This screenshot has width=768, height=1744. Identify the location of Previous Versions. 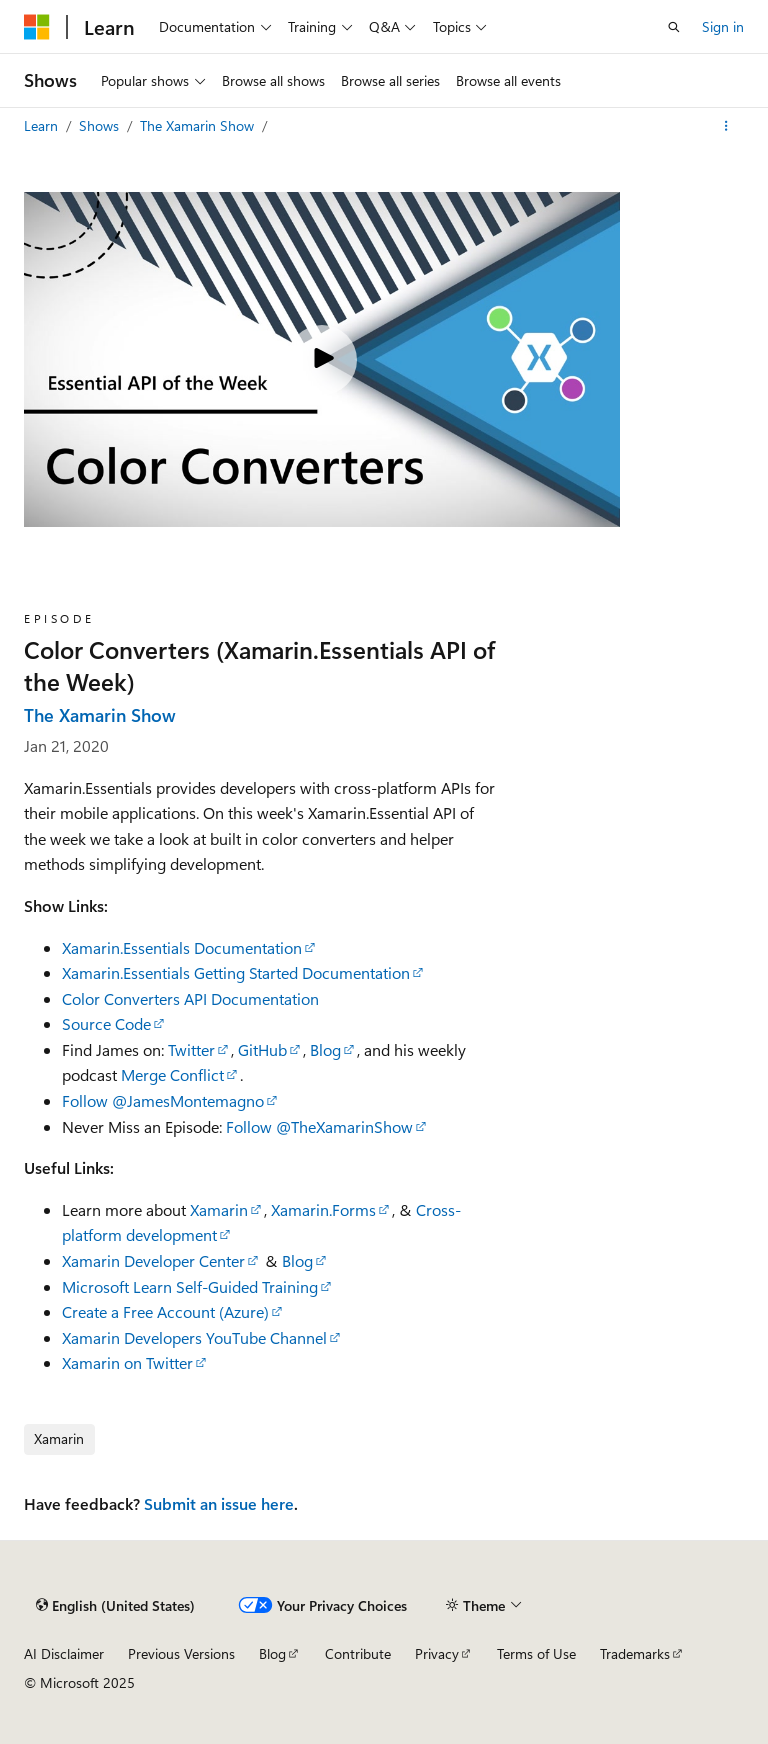
(181, 1653).